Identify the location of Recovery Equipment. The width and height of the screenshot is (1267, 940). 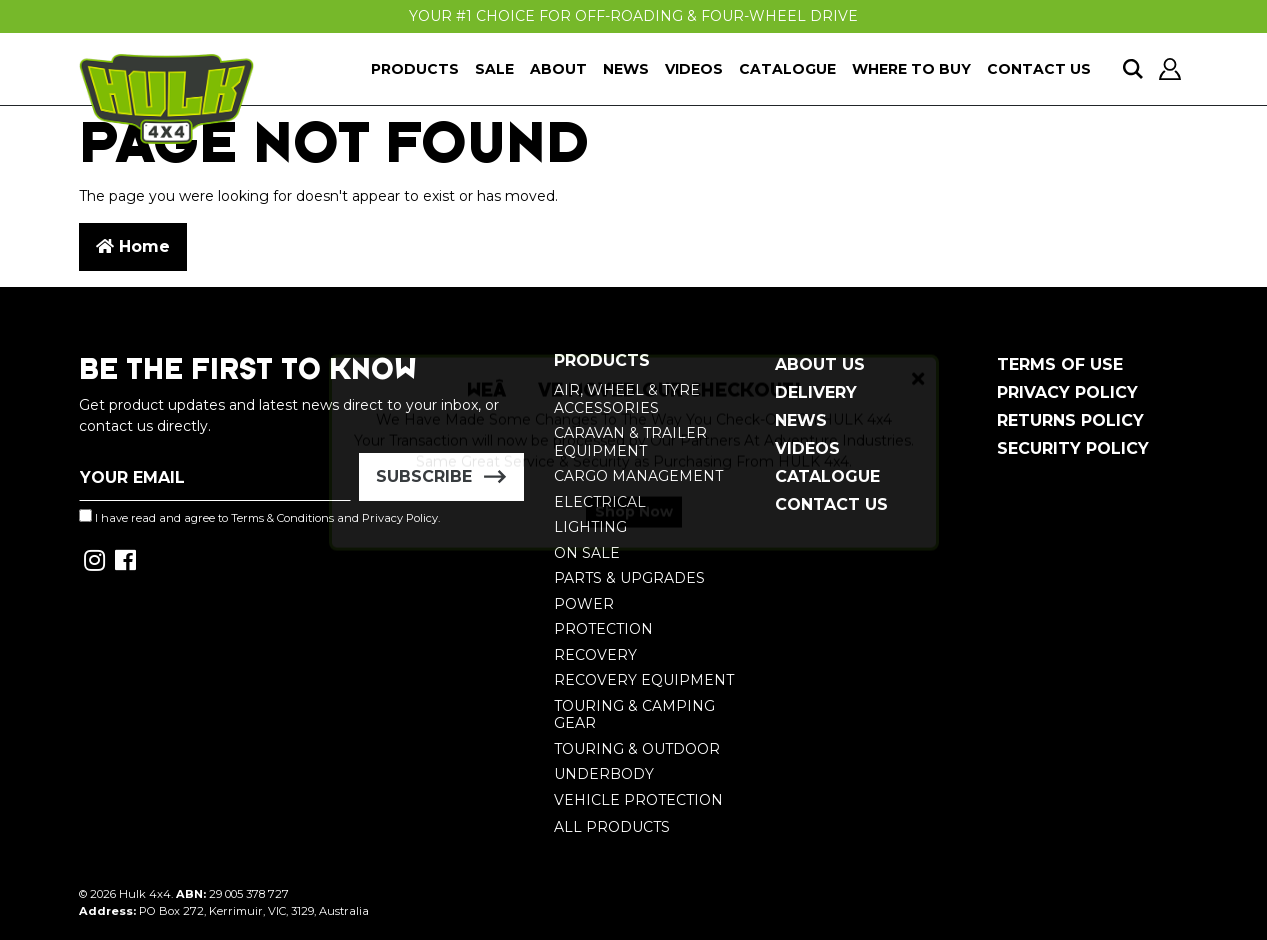
(644, 680).